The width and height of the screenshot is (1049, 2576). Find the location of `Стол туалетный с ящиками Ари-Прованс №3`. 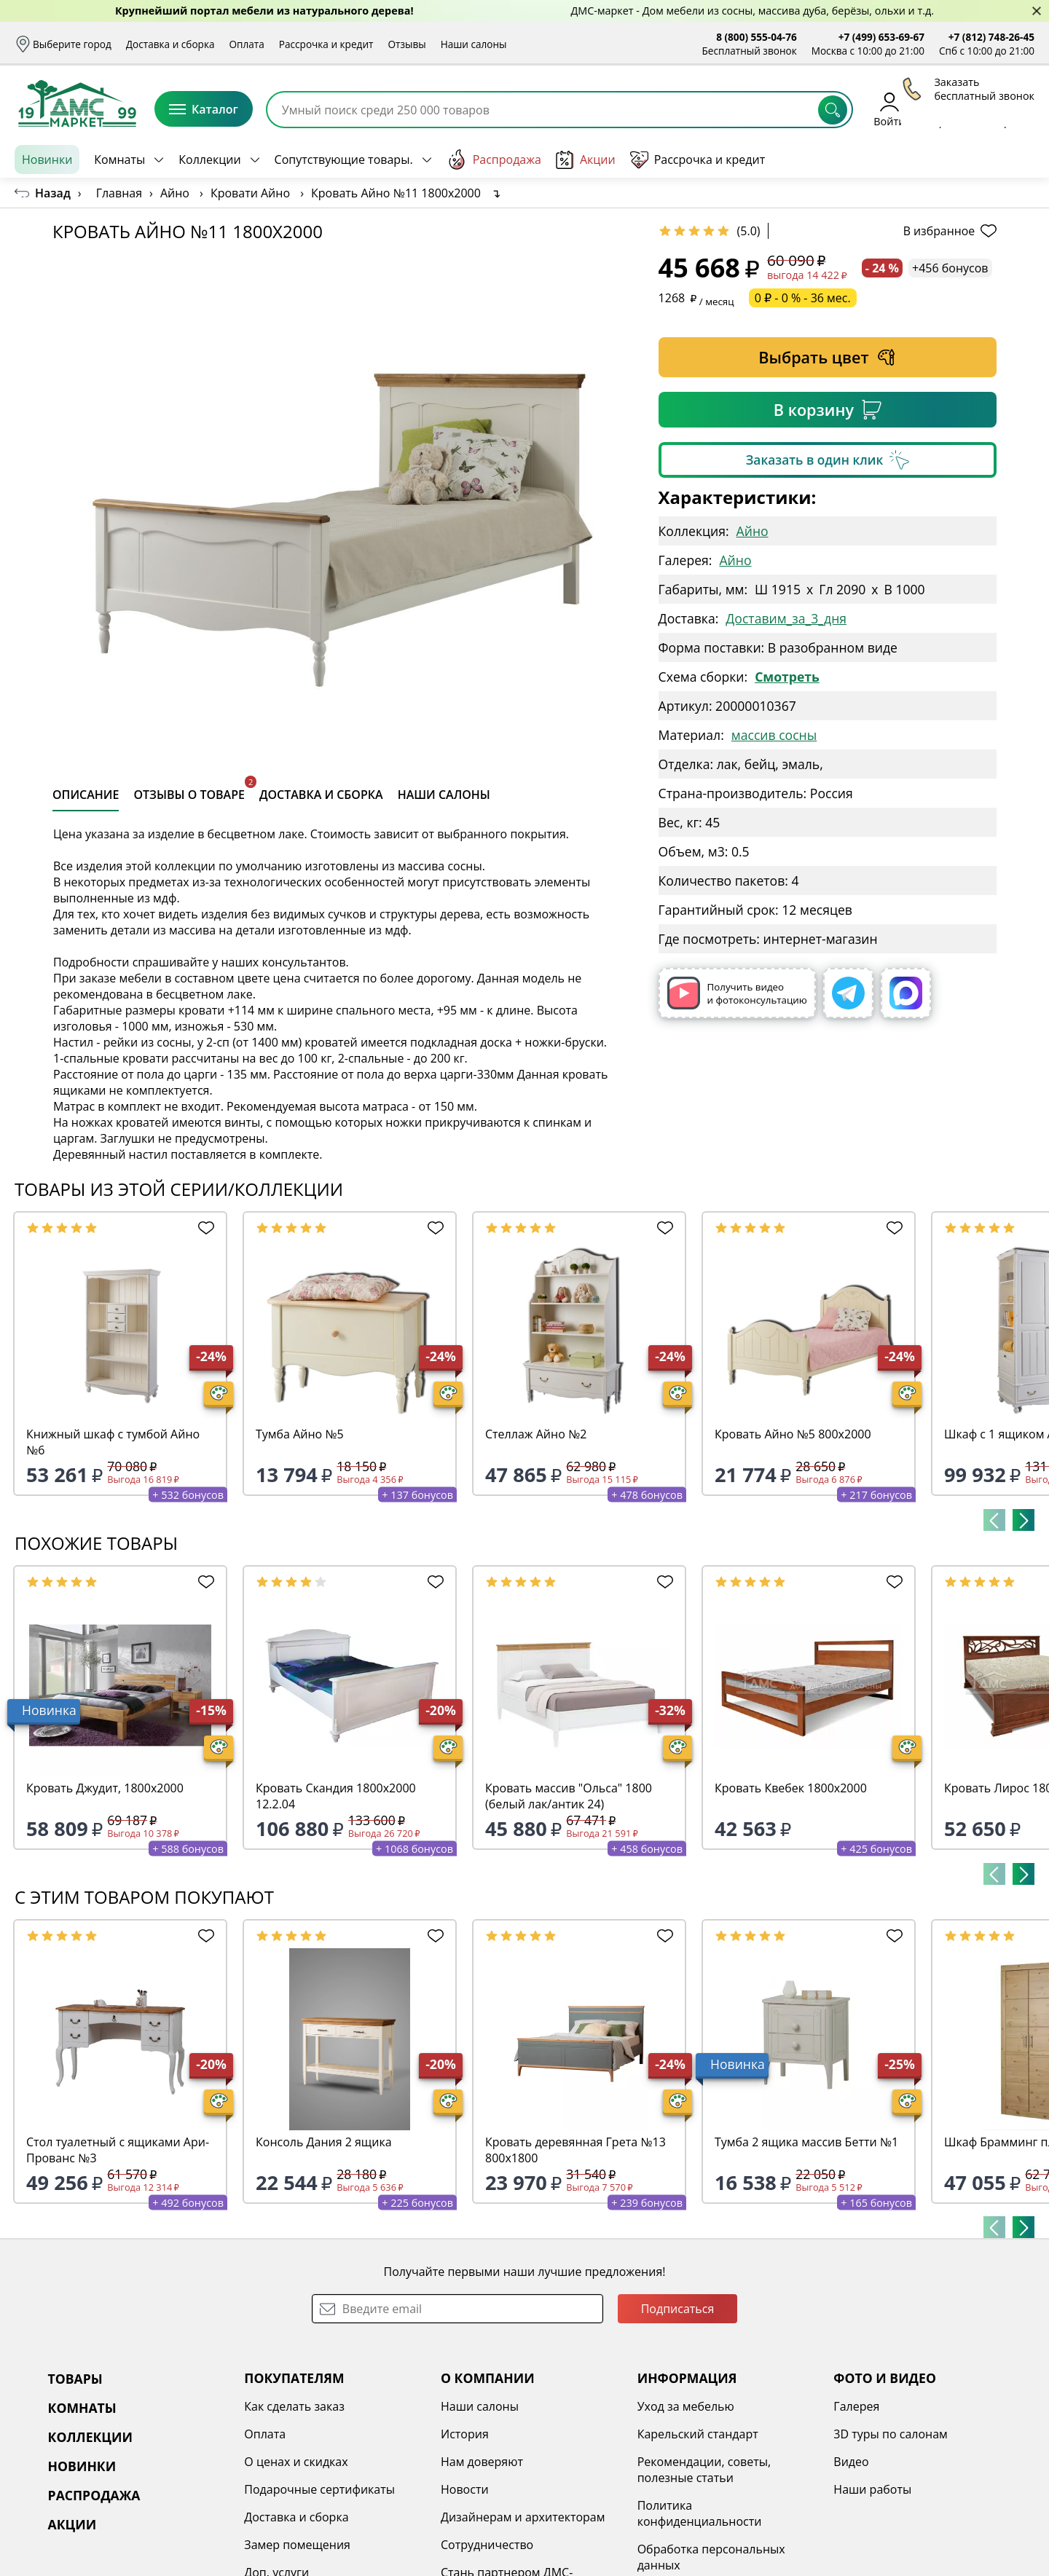

Стол туалетный с ящиками Ари-Прованс №3 is located at coordinates (117, 2150).